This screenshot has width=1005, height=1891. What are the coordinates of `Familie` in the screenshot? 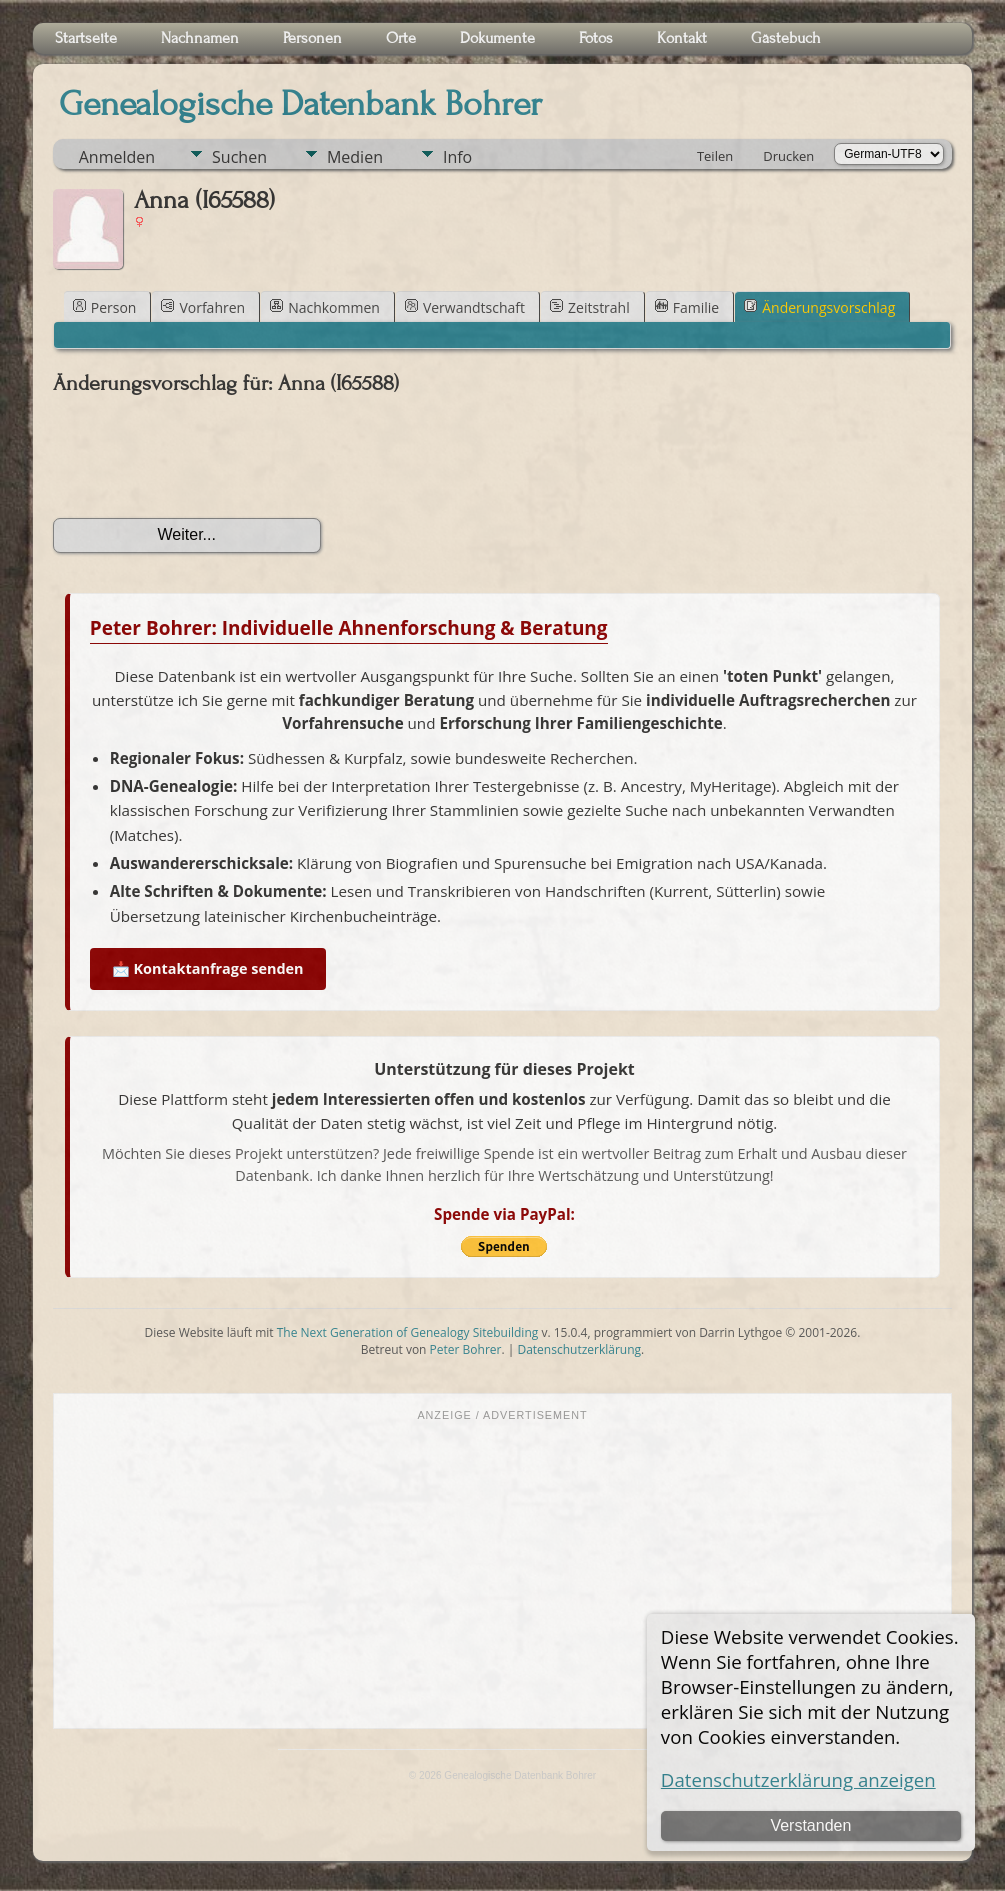 It's located at (687, 307).